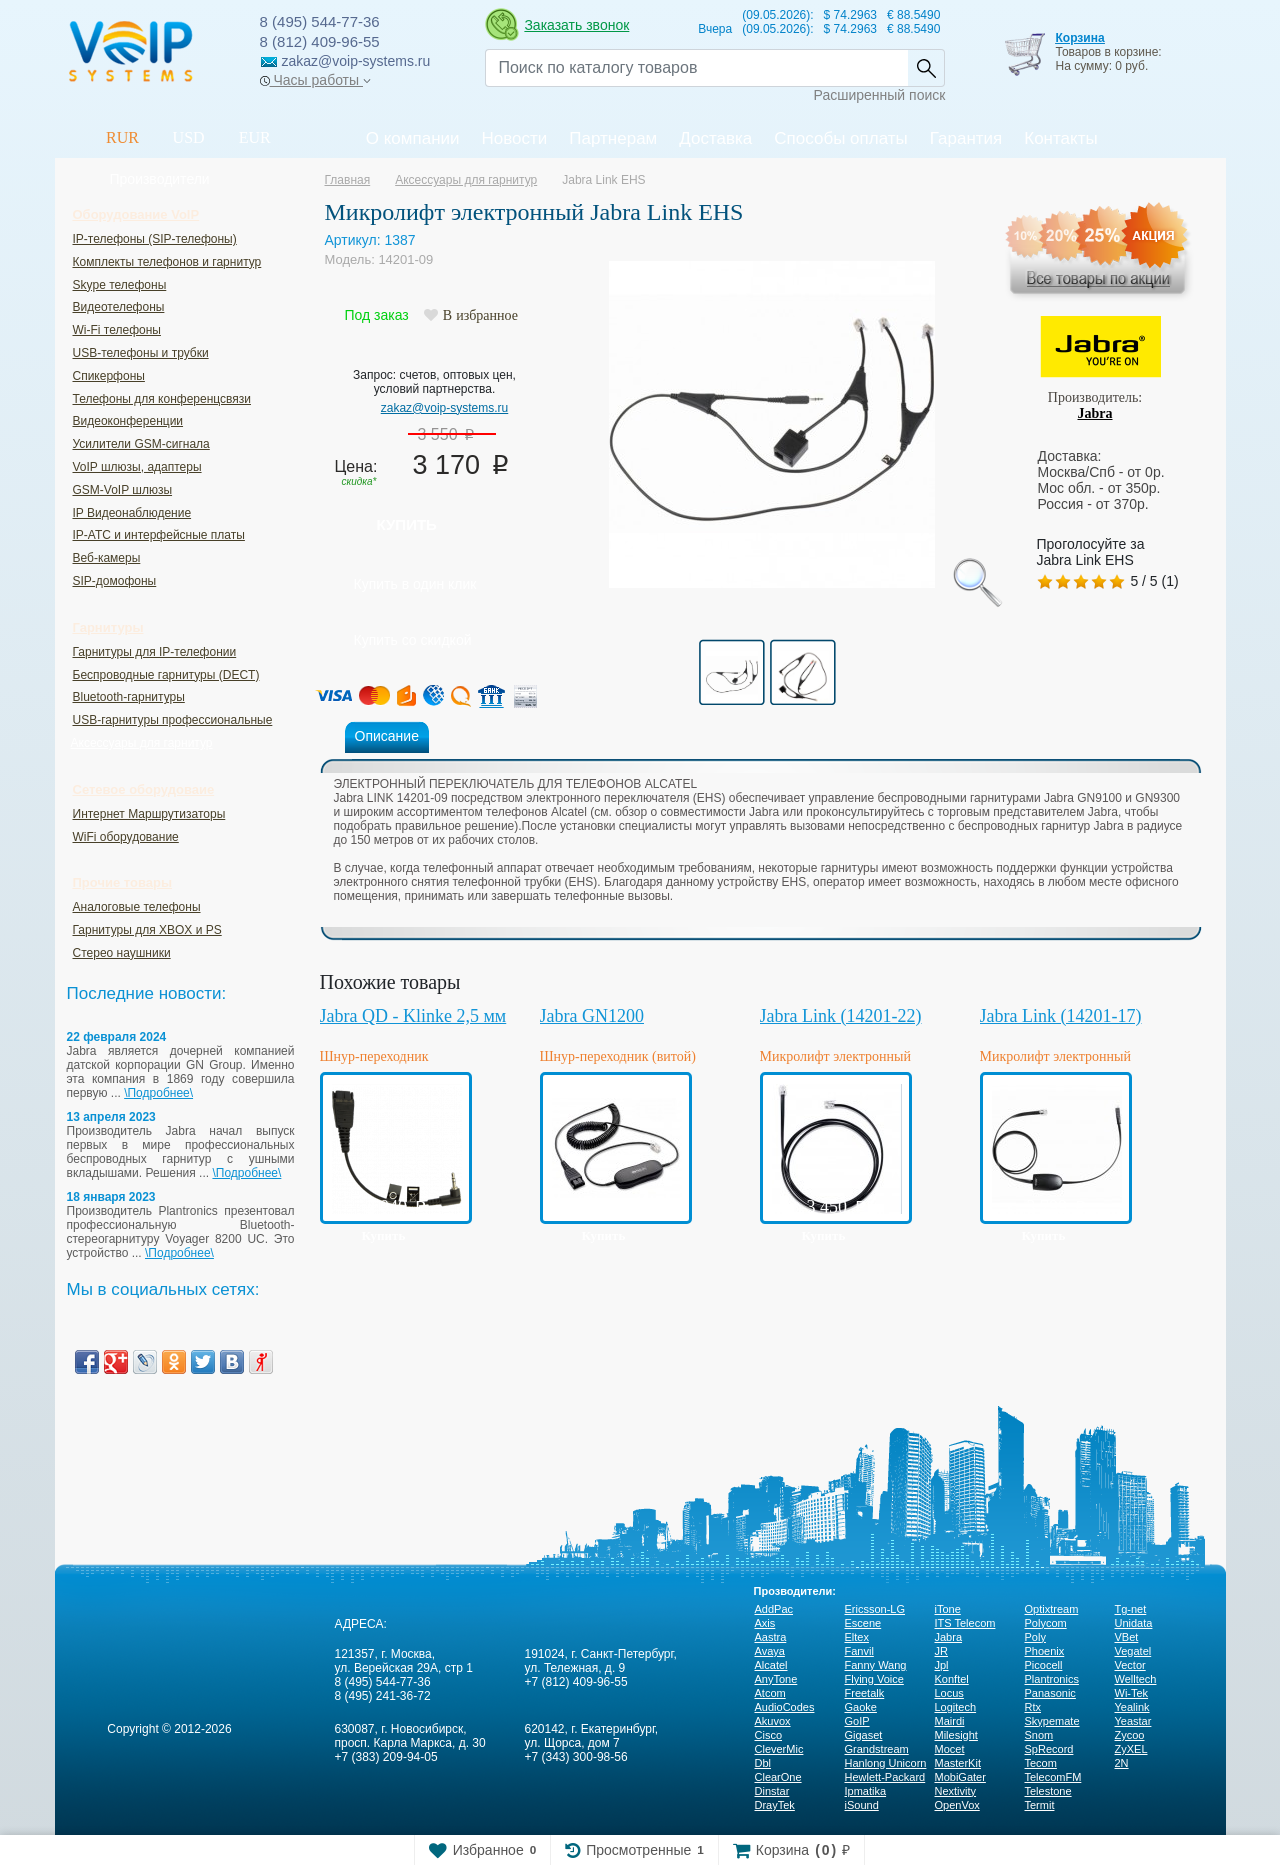 The image size is (1280, 1865). What do you see at coordinates (119, 307) in the screenshot?
I see `Видеотелефоны` at bounding box center [119, 307].